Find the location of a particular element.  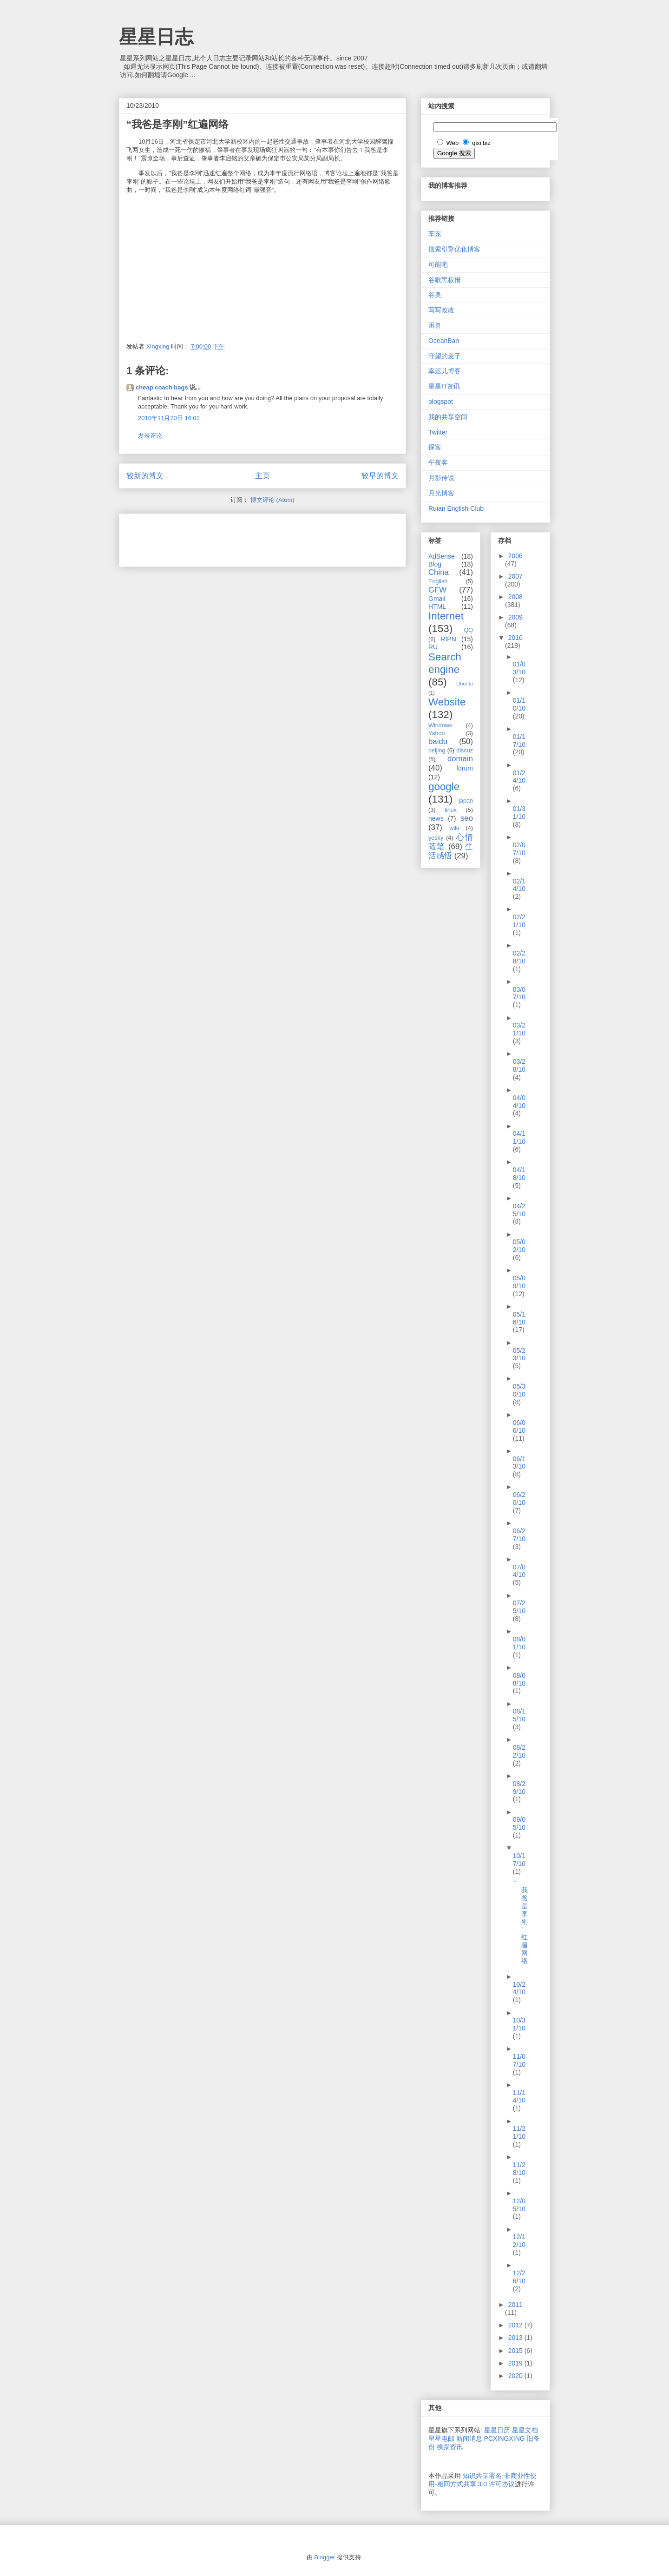

05/09/10 is located at coordinates (519, 1282).